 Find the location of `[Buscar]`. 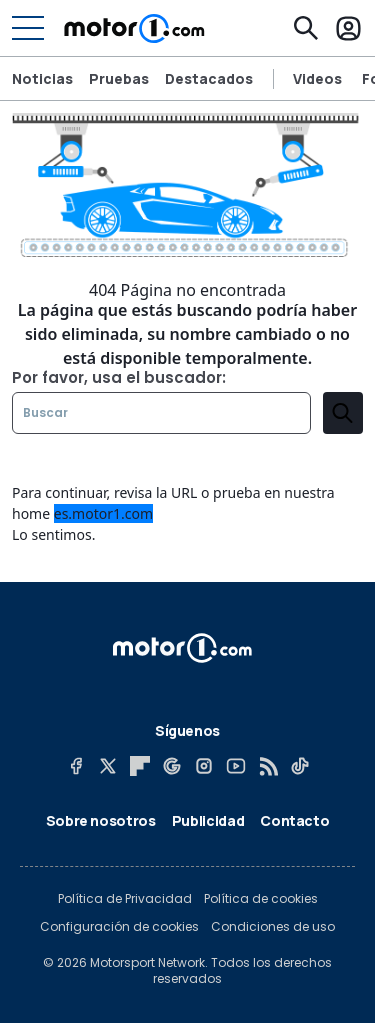

[Buscar] is located at coordinates (306, 28).